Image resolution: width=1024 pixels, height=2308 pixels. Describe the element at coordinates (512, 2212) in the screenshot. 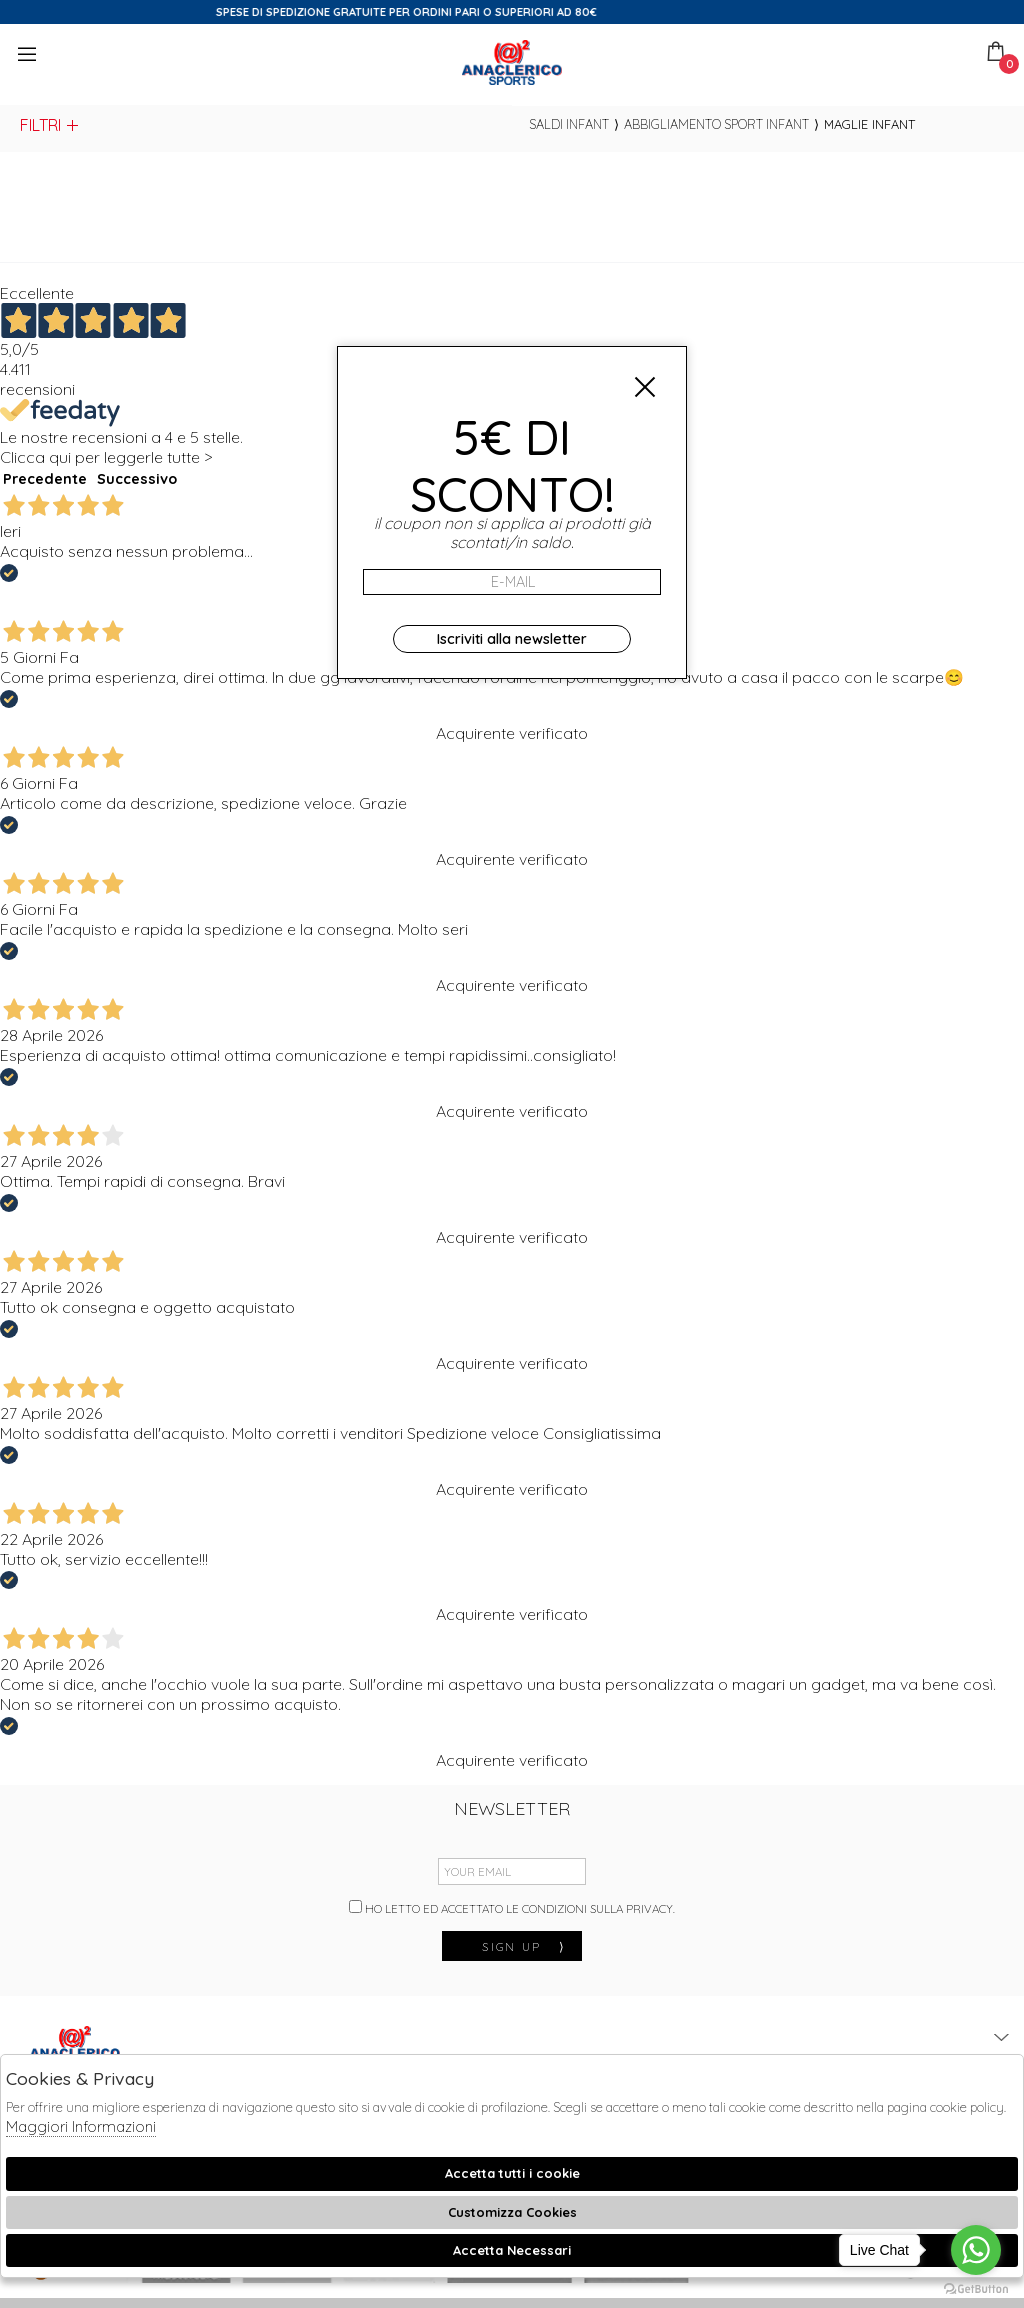

I see `Customizza Cookies` at that location.